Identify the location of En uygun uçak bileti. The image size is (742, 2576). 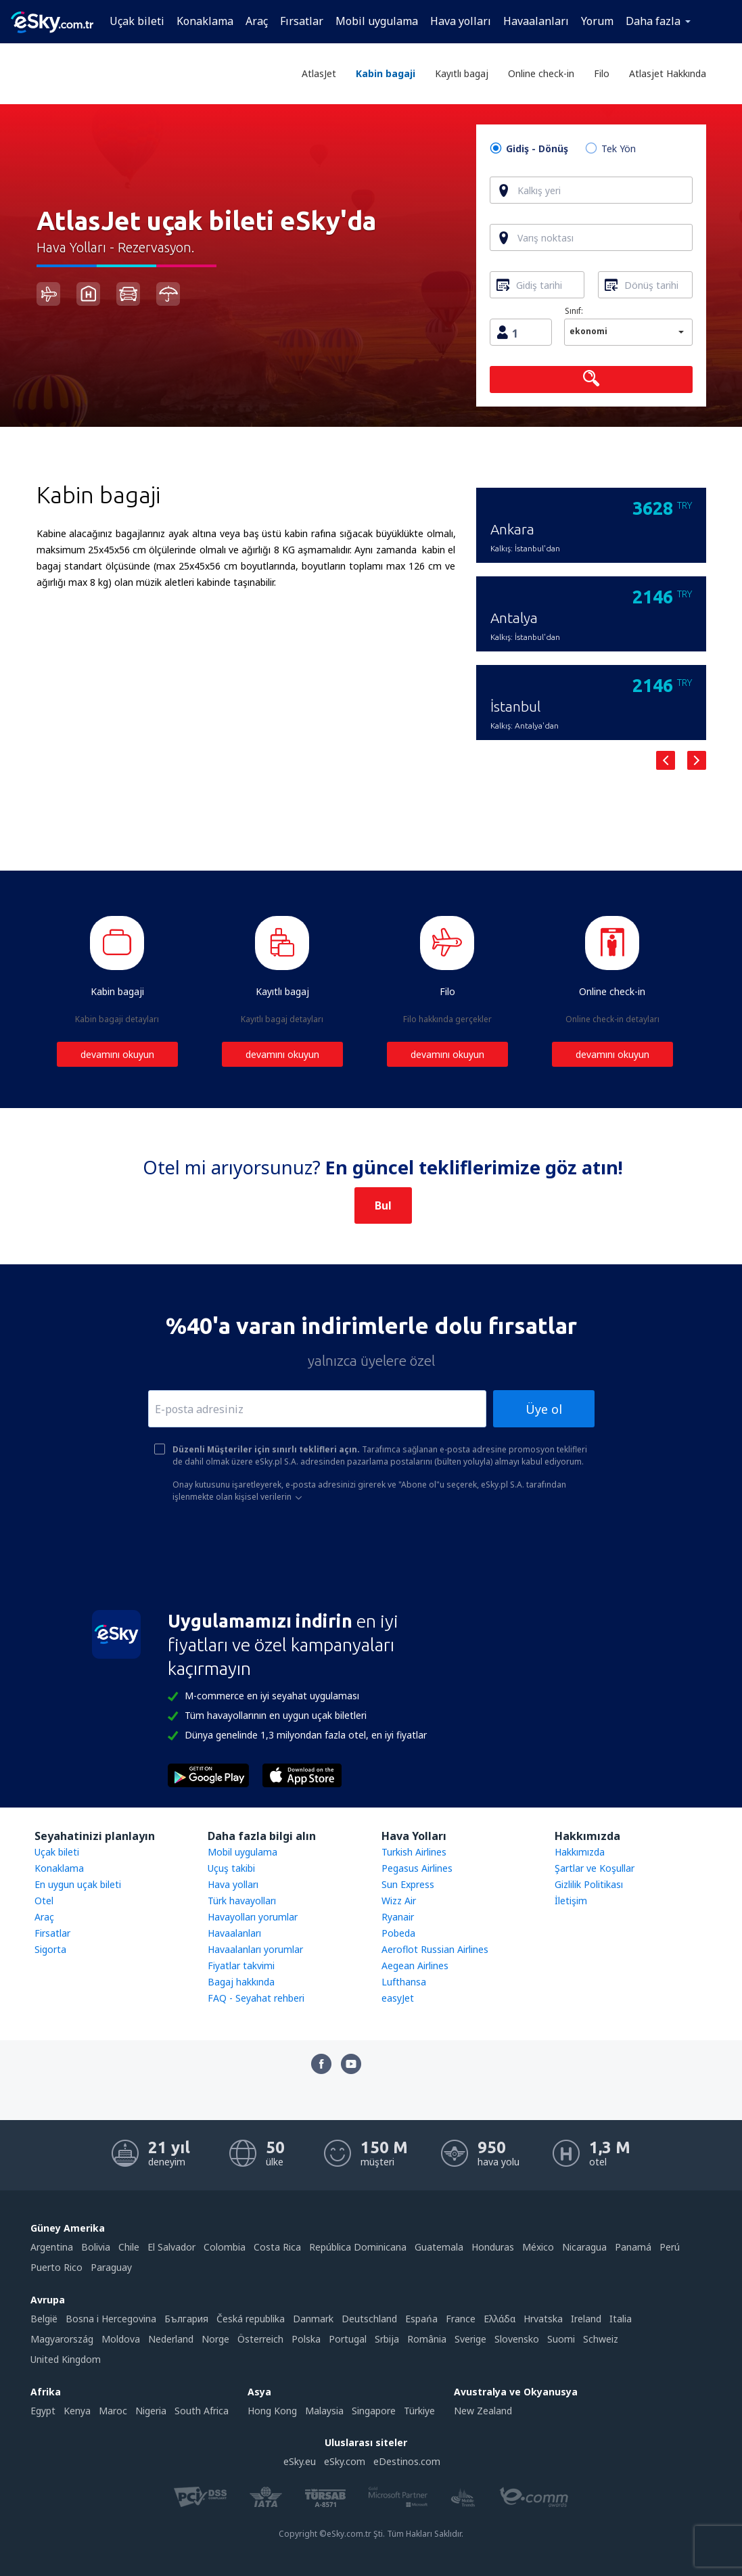
(77, 1884).